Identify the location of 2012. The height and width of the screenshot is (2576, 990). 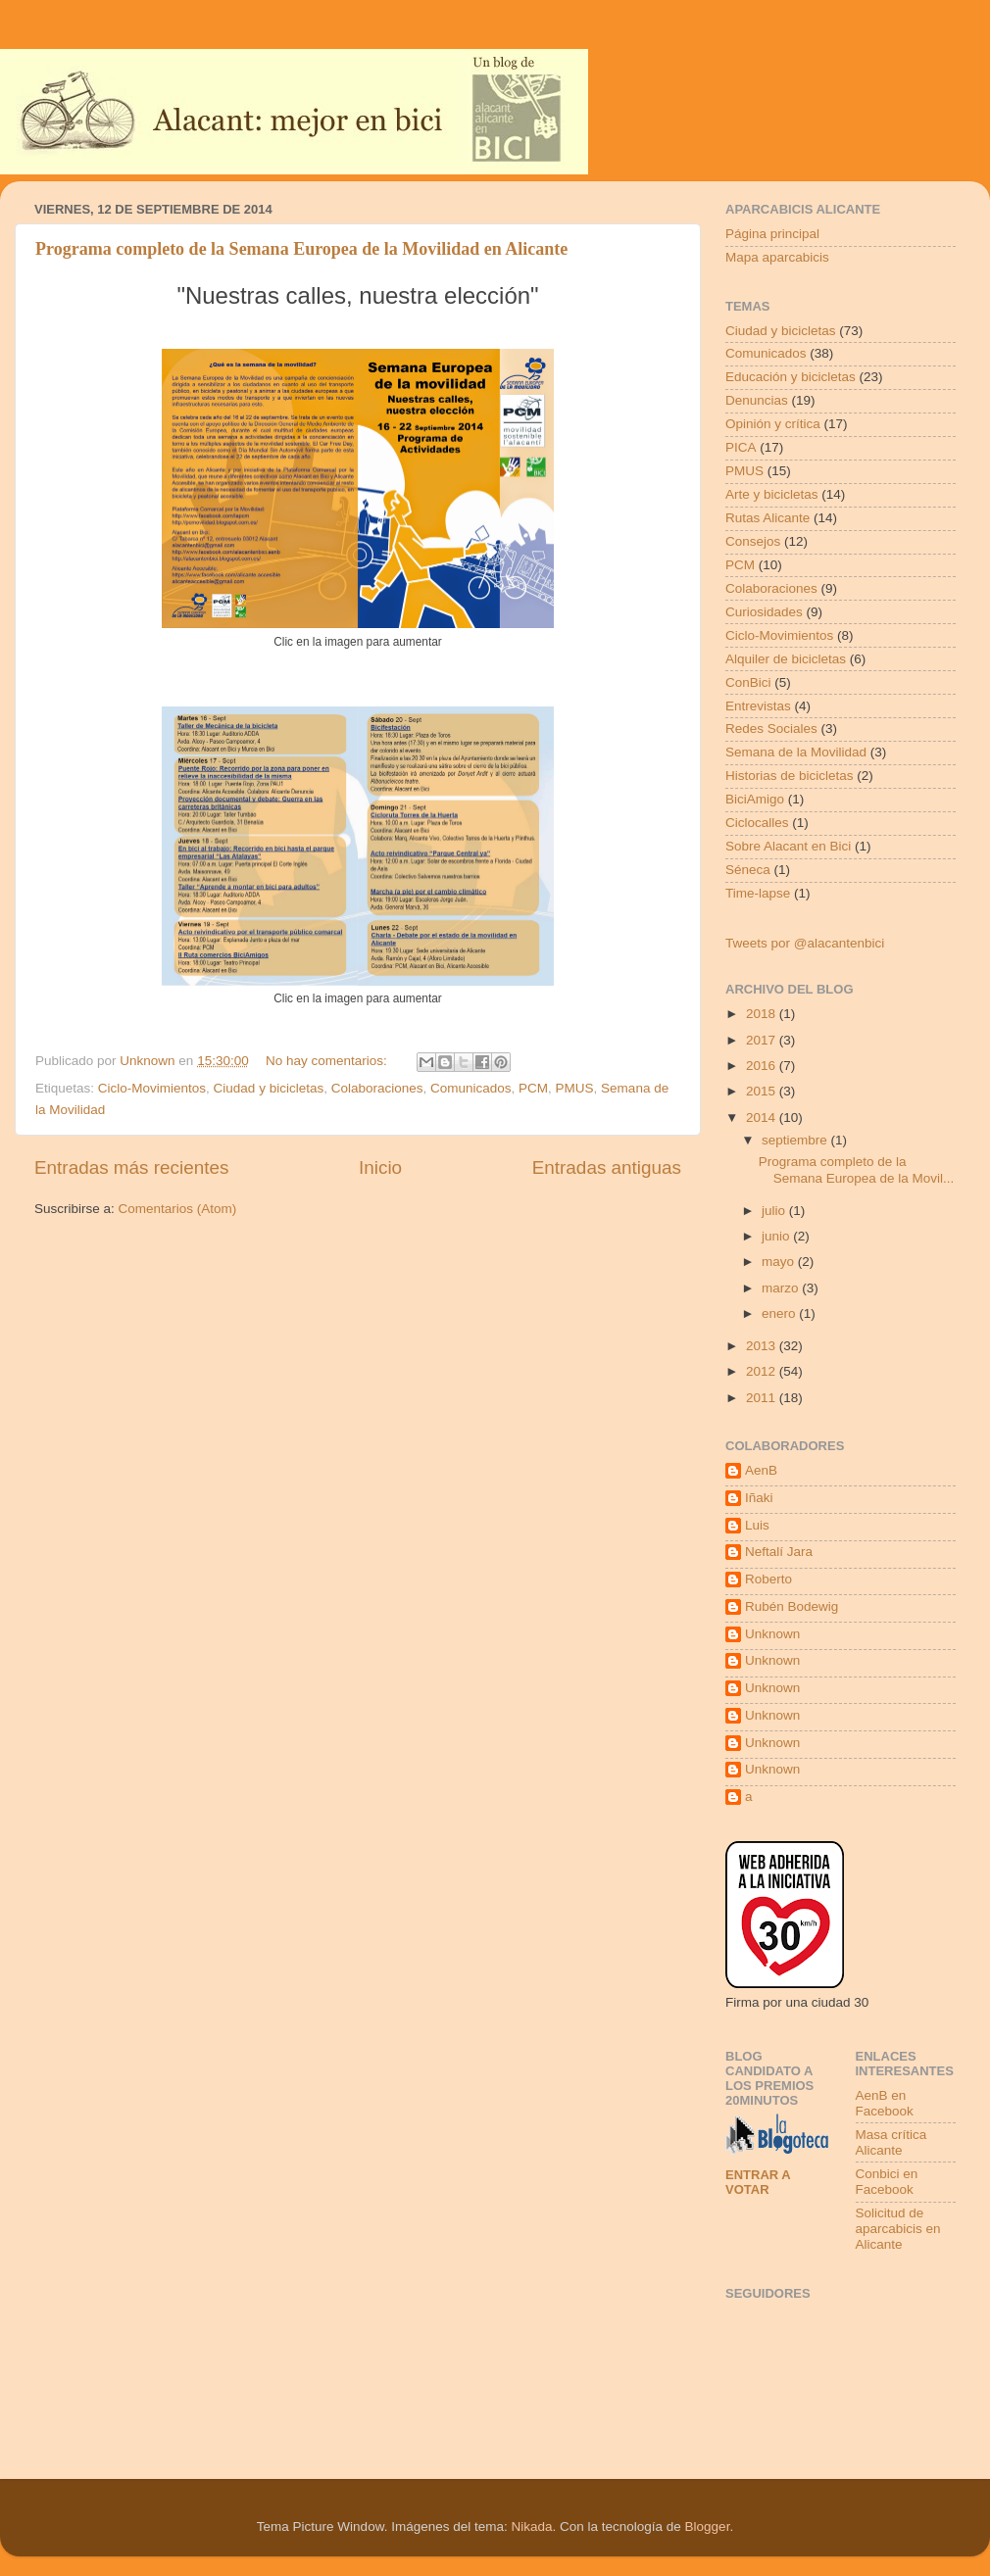
(762, 1371).